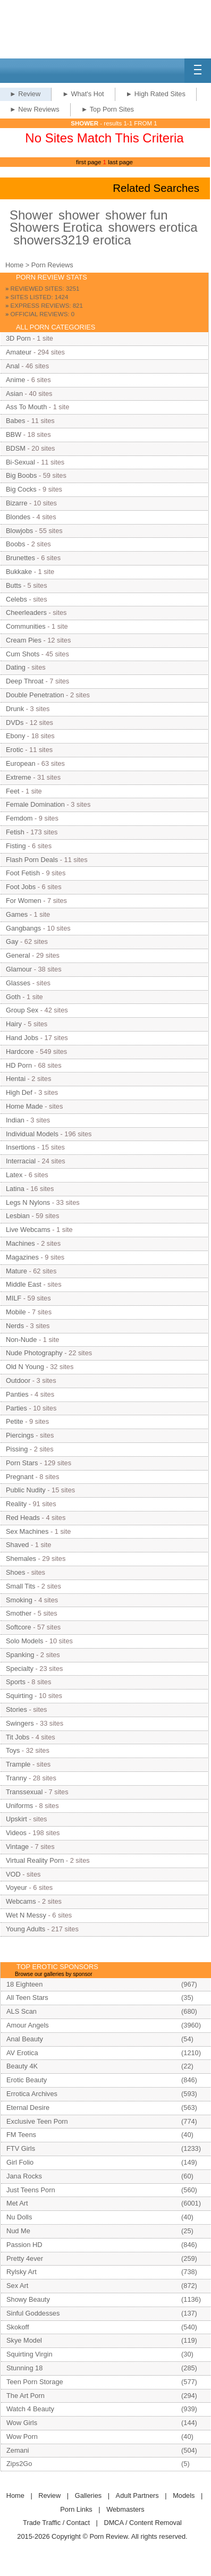 The height and width of the screenshot is (2576, 211). Describe the element at coordinates (24, 2258) in the screenshot. I see `Pretty 4ever` at that location.